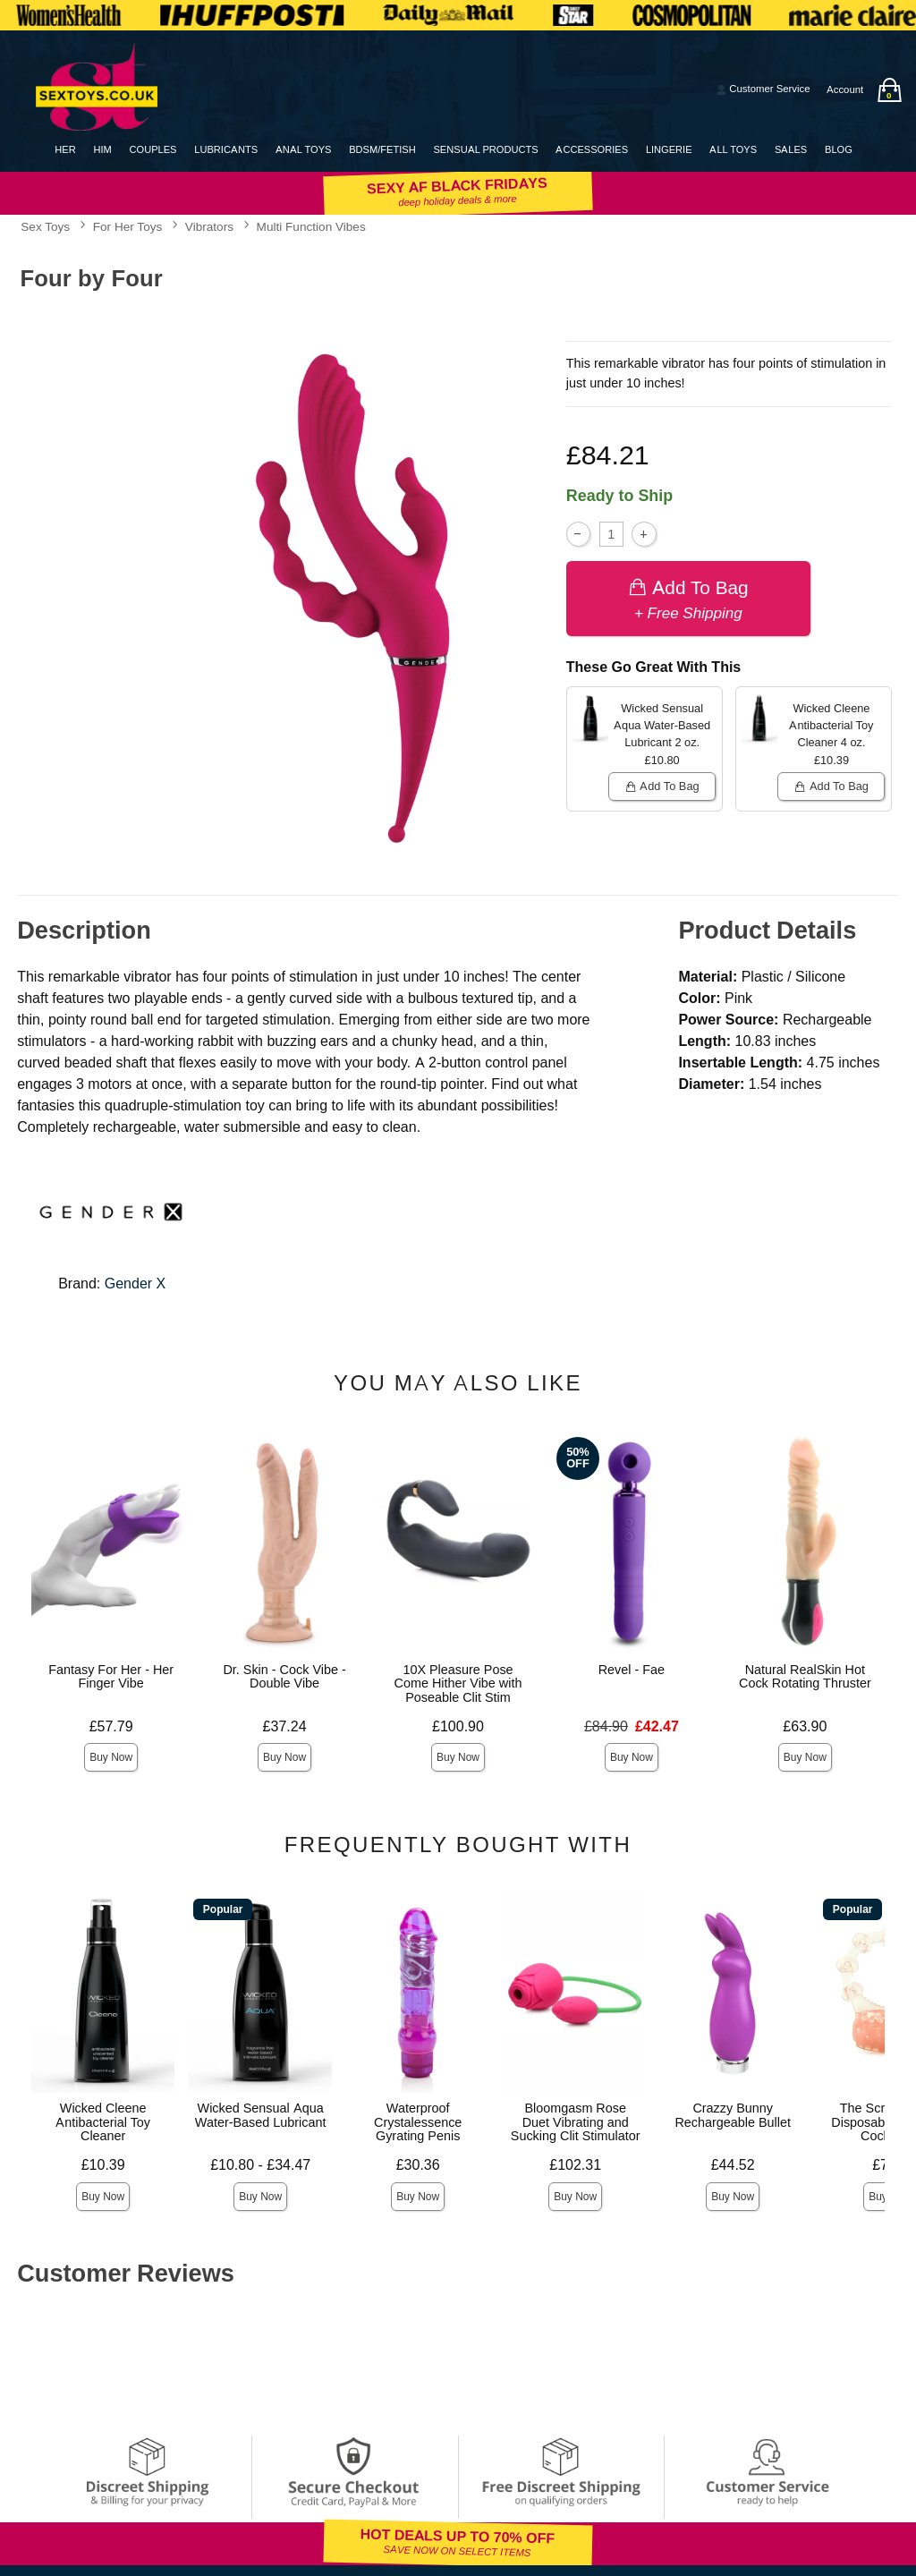  Describe the element at coordinates (111, 1726) in the screenshot. I see `£57.79` at that location.